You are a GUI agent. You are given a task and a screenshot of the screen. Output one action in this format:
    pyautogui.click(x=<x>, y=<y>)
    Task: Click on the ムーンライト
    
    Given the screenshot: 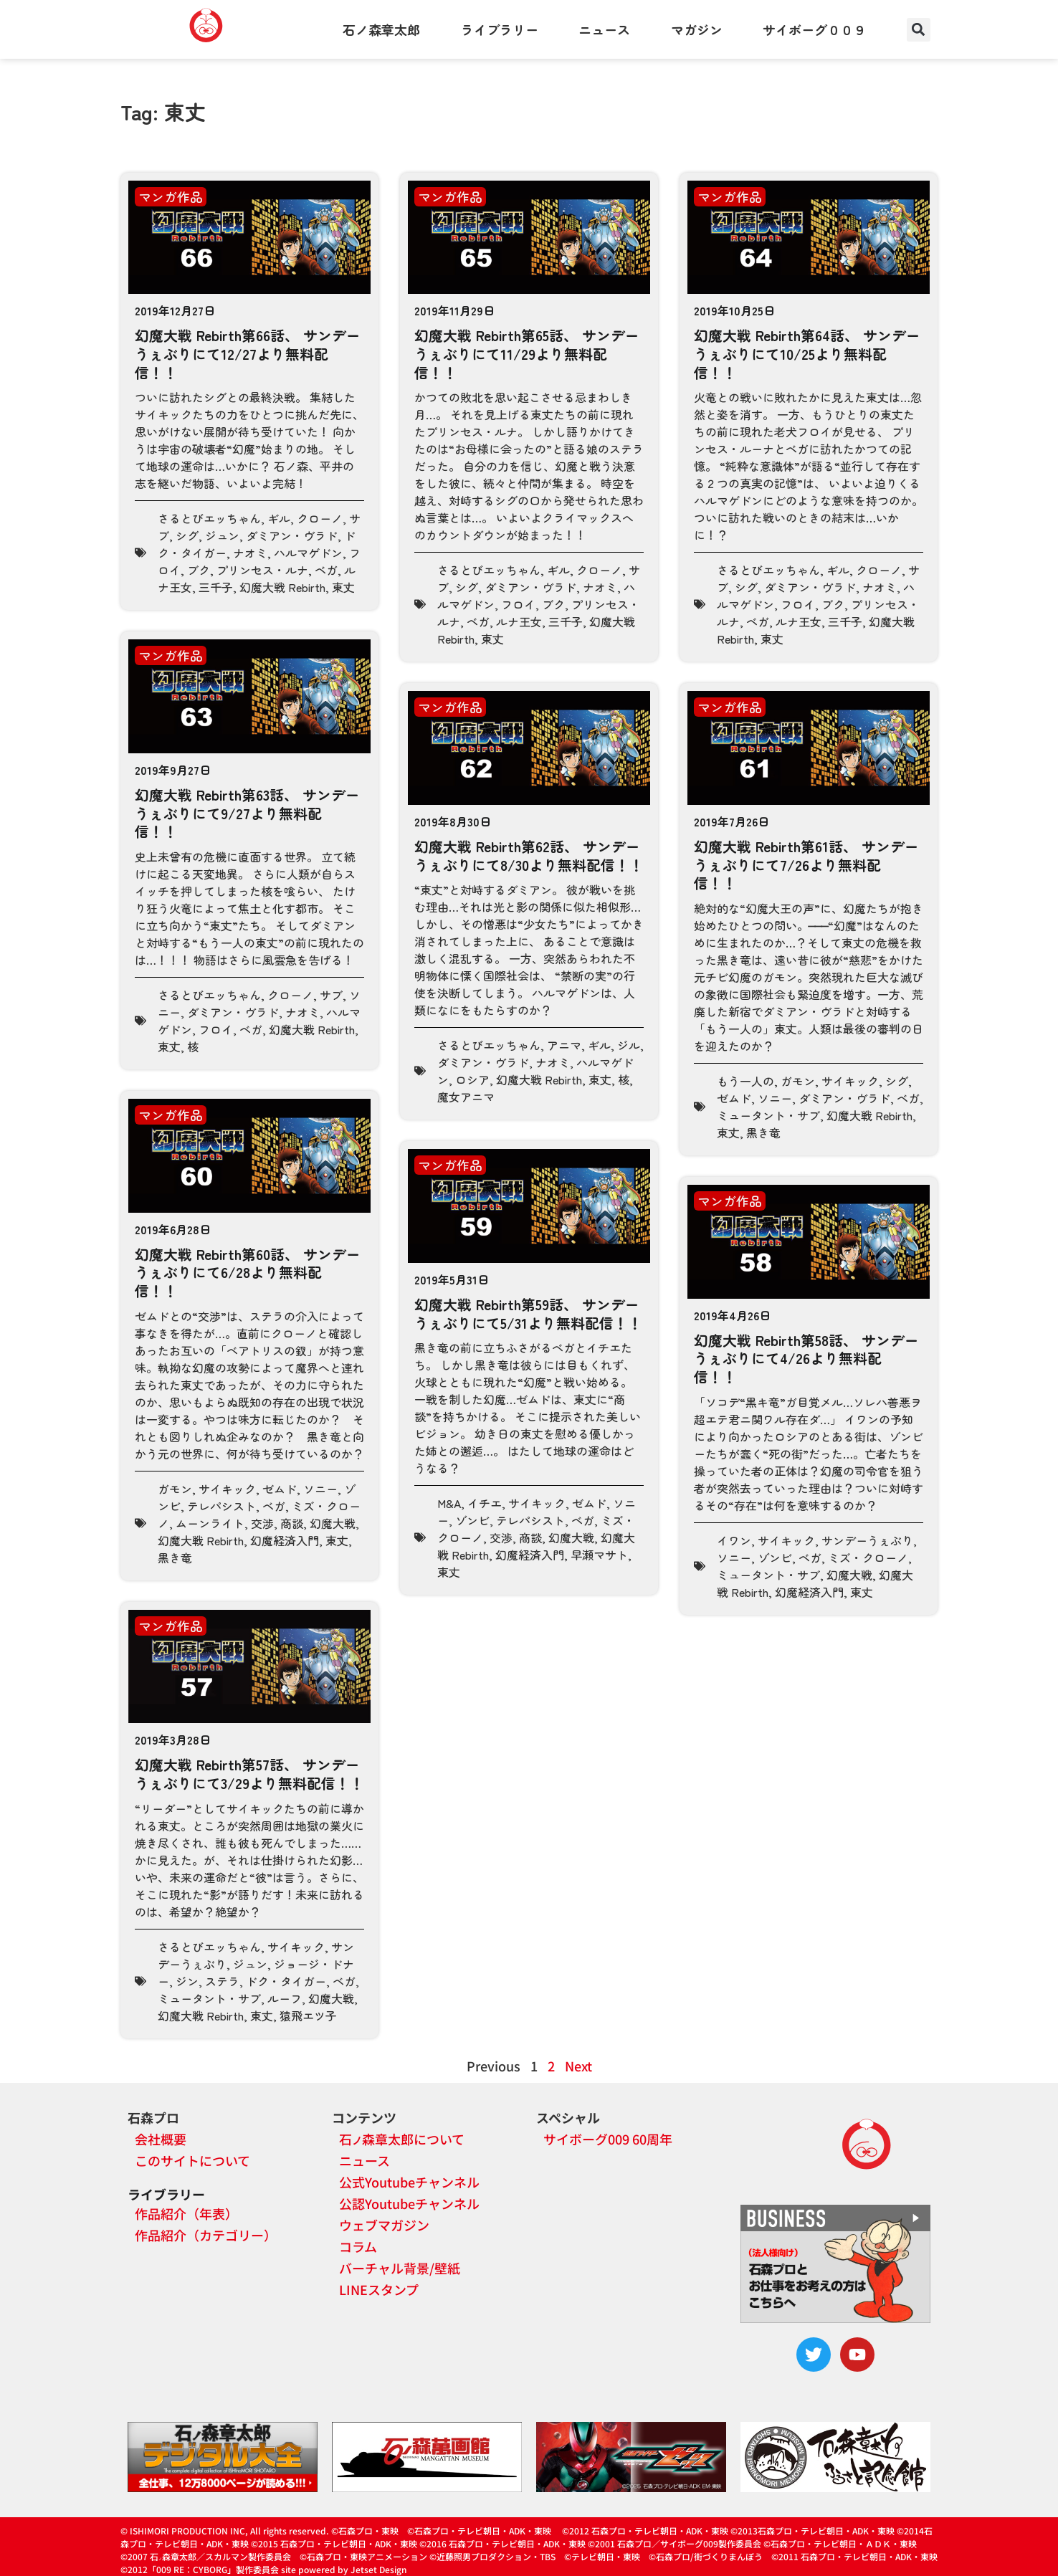 What is the action you would take?
    pyautogui.click(x=210, y=1523)
    